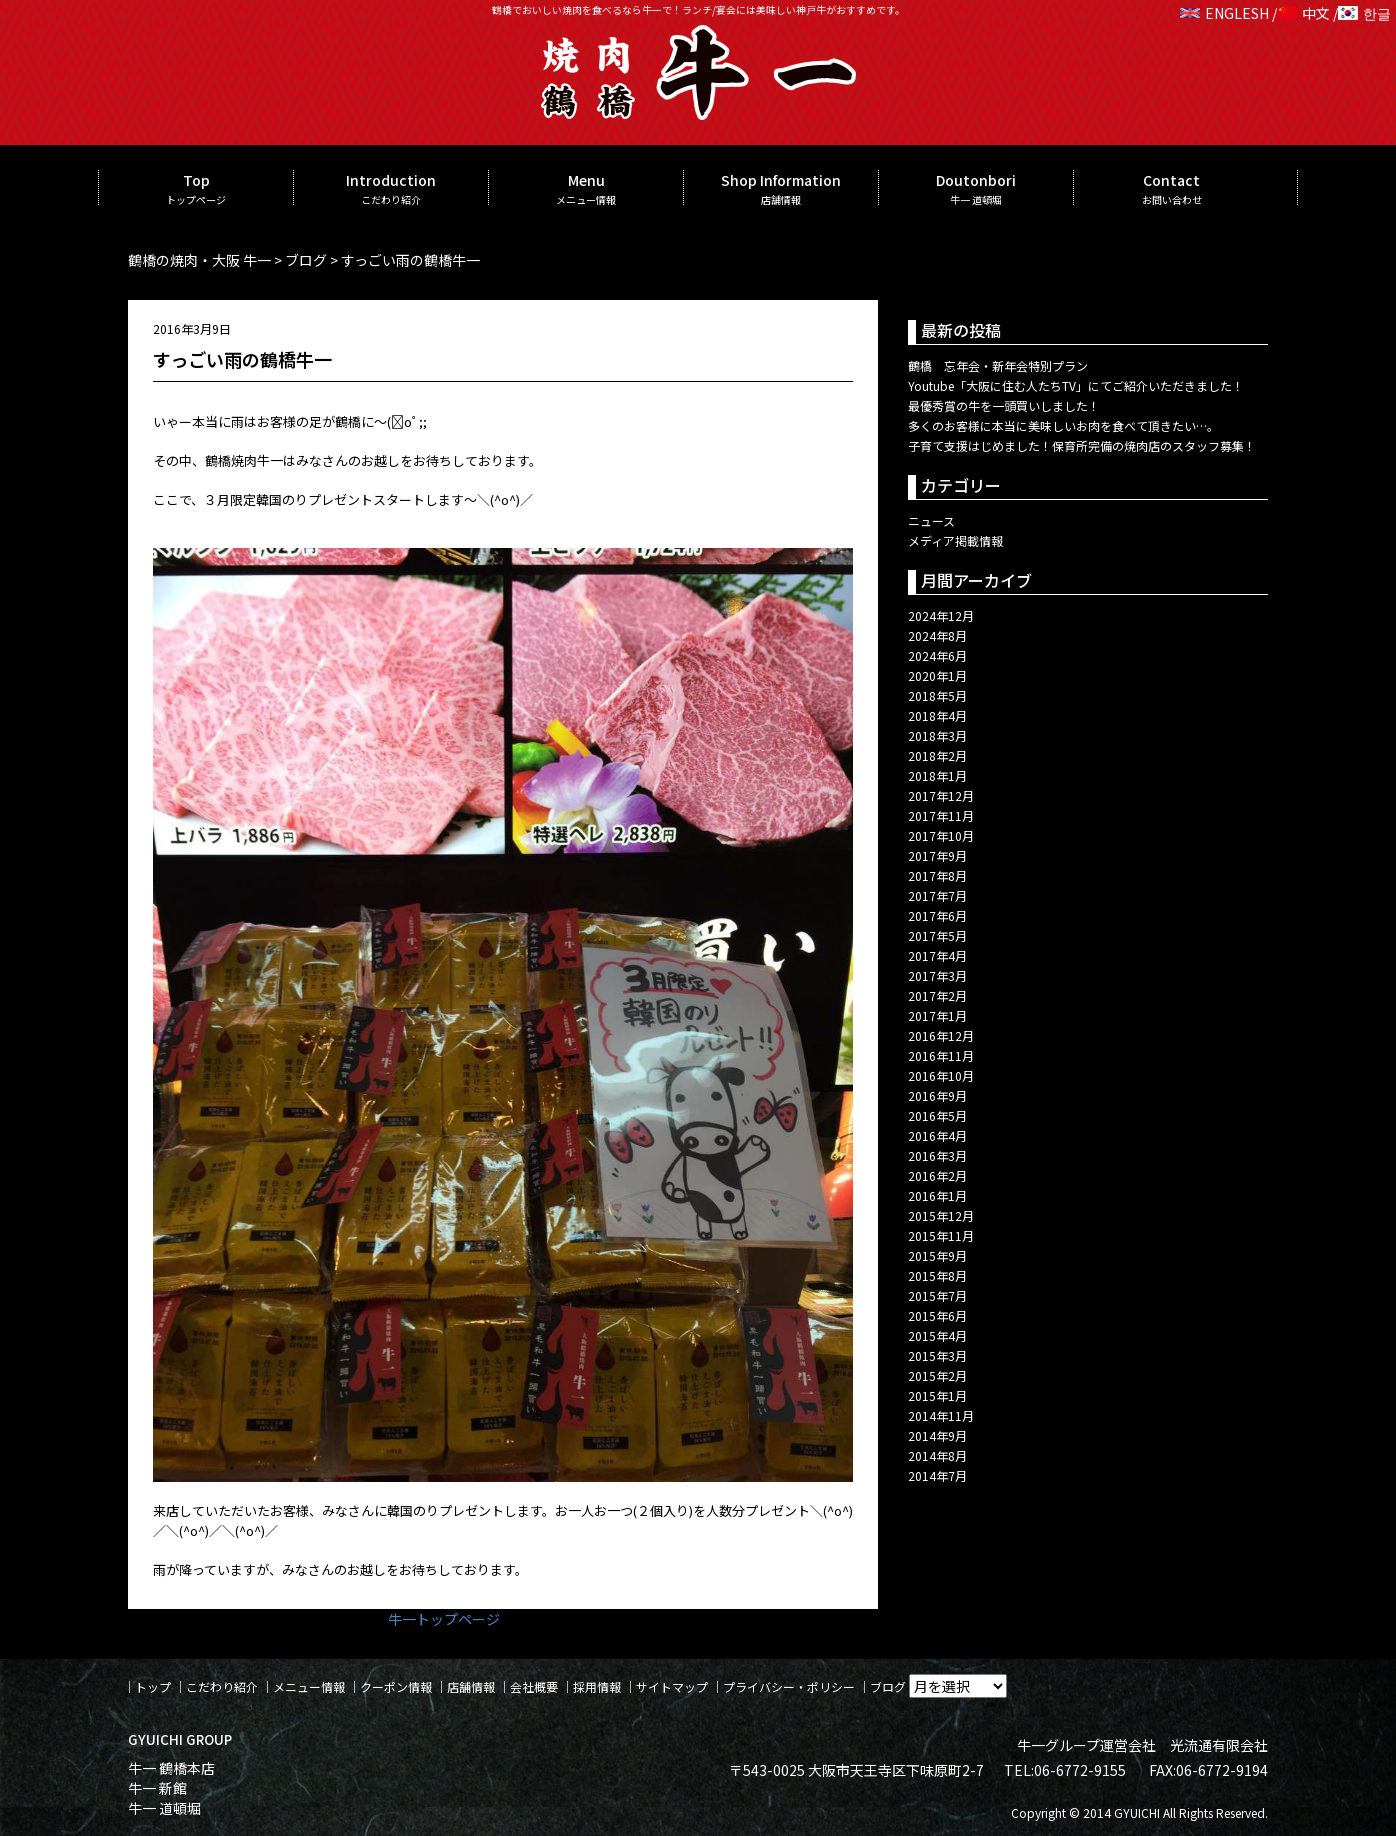 Image resolution: width=1396 pixels, height=1836 pixels. I want to click on 2017年5月, so click(937, 935).